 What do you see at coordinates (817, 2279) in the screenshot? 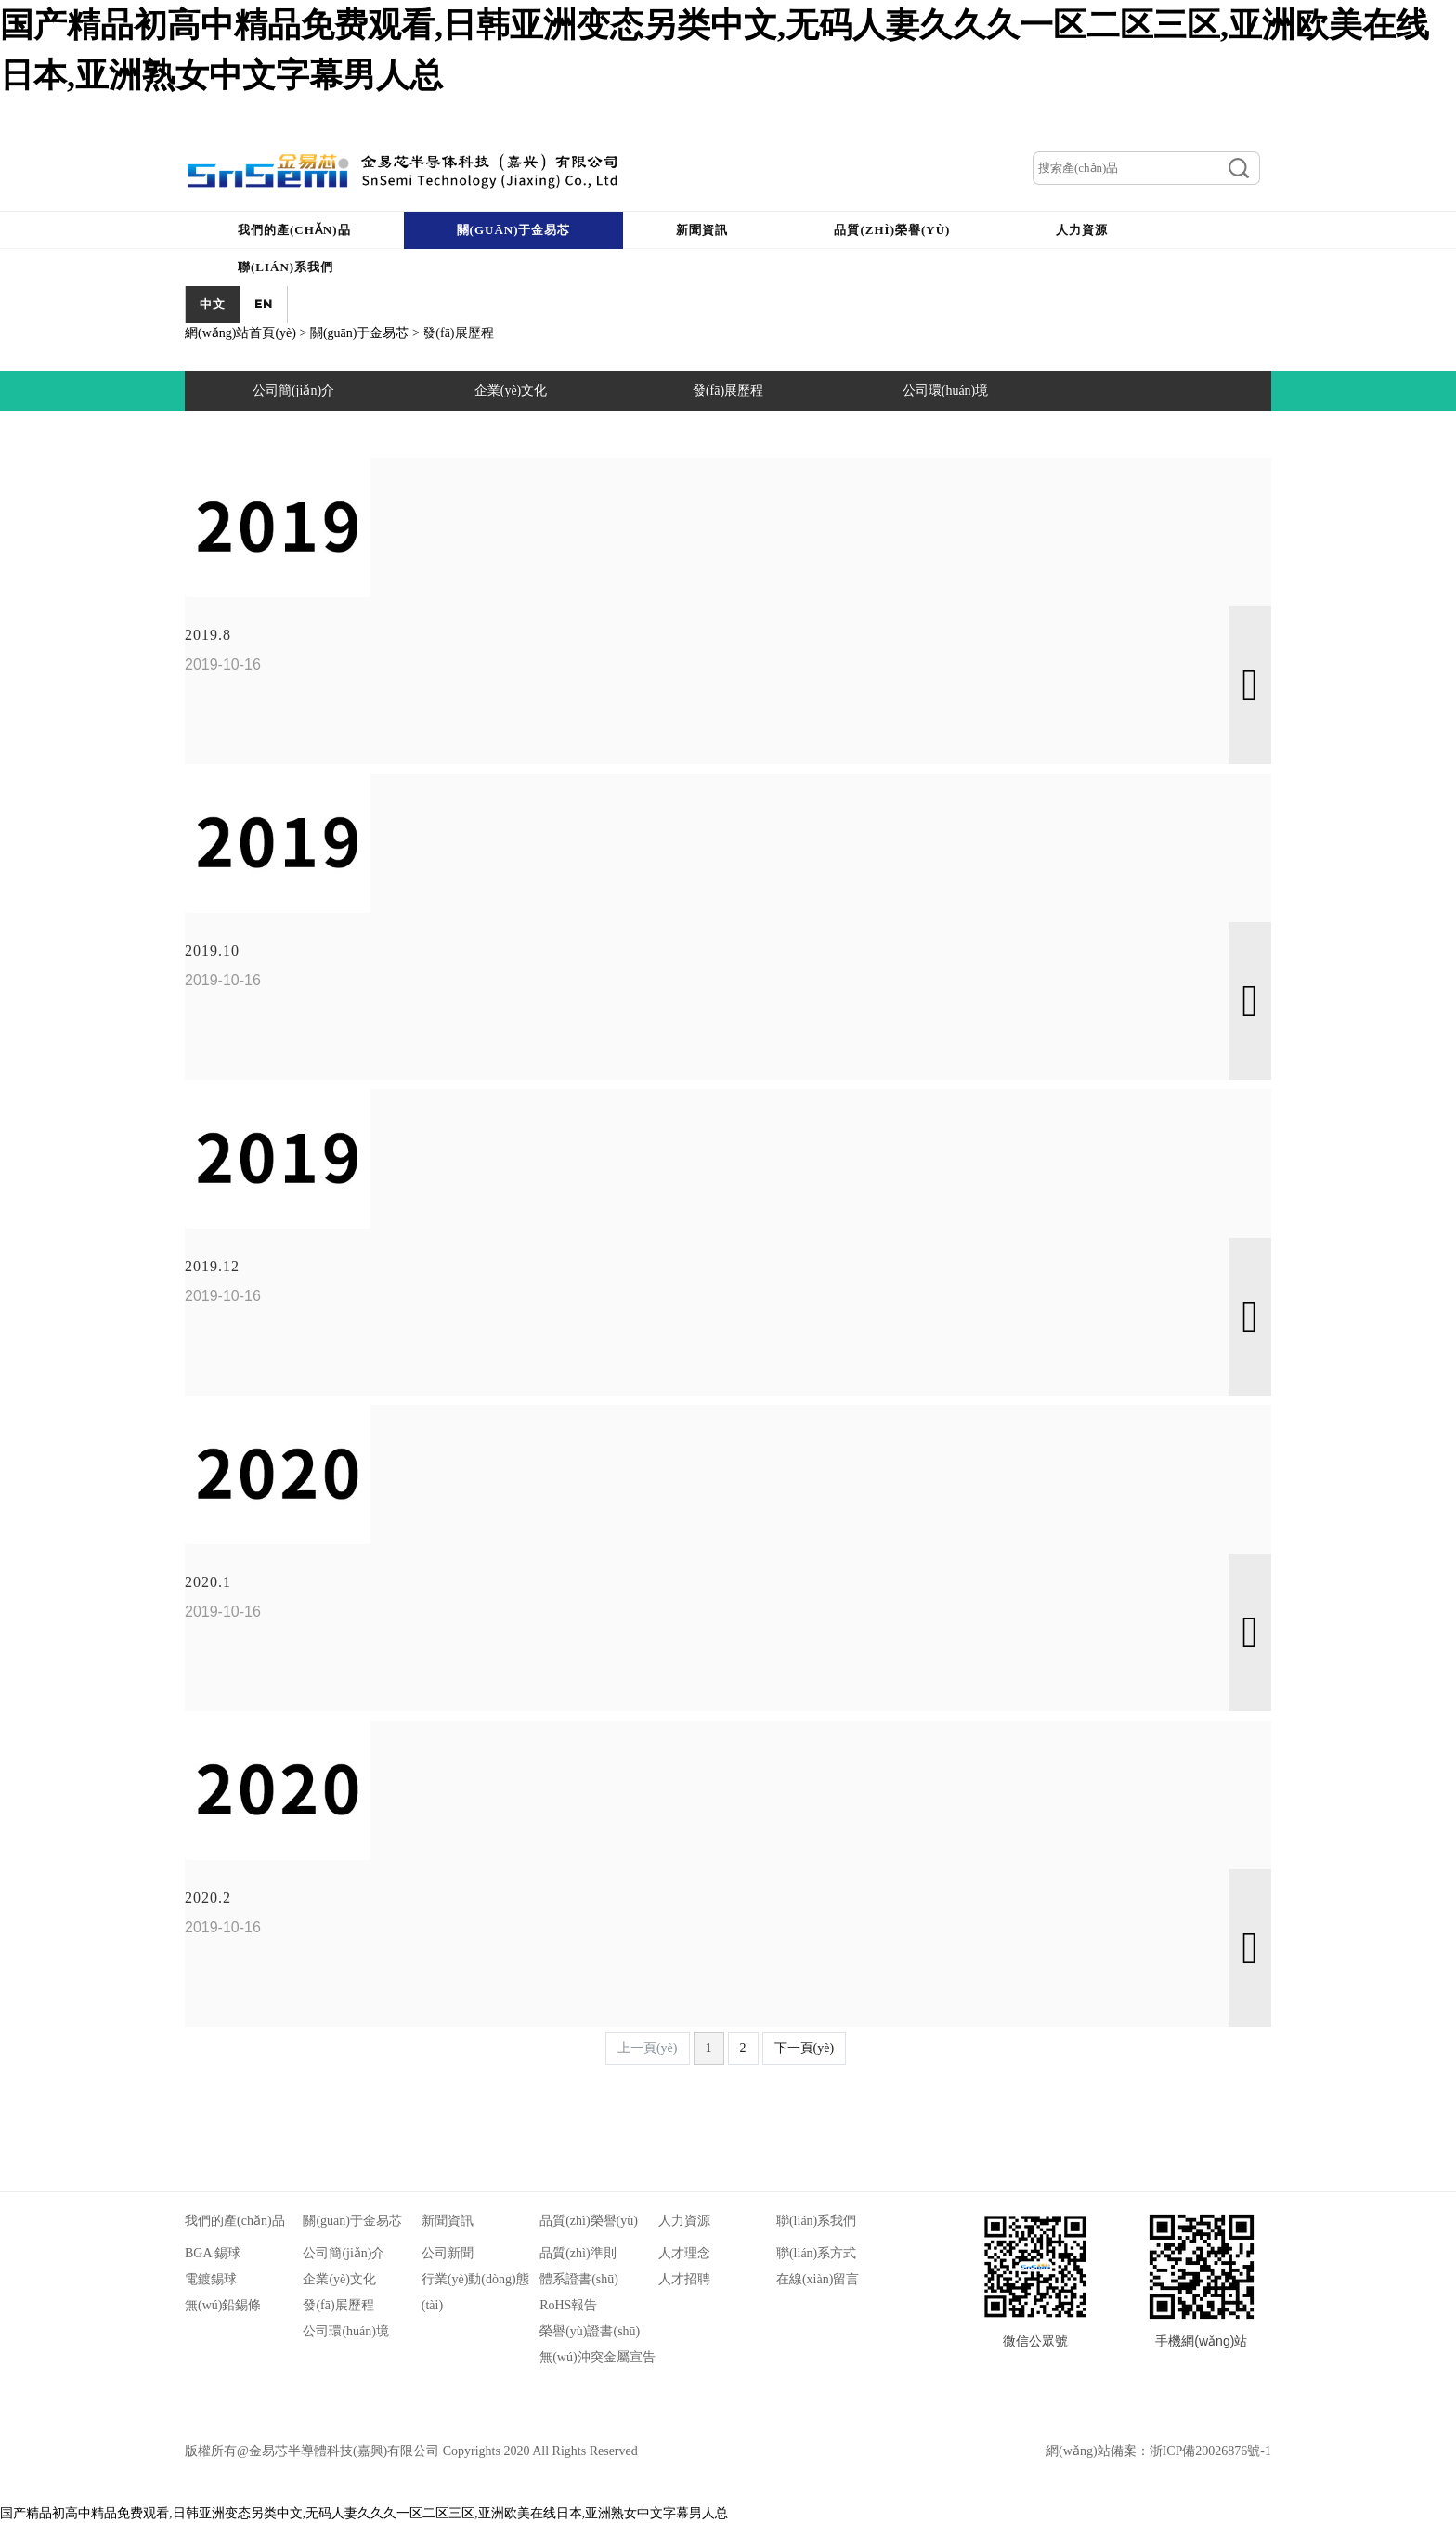
I see `在線(xiàn)留言` at bounding box center [817, 2279].